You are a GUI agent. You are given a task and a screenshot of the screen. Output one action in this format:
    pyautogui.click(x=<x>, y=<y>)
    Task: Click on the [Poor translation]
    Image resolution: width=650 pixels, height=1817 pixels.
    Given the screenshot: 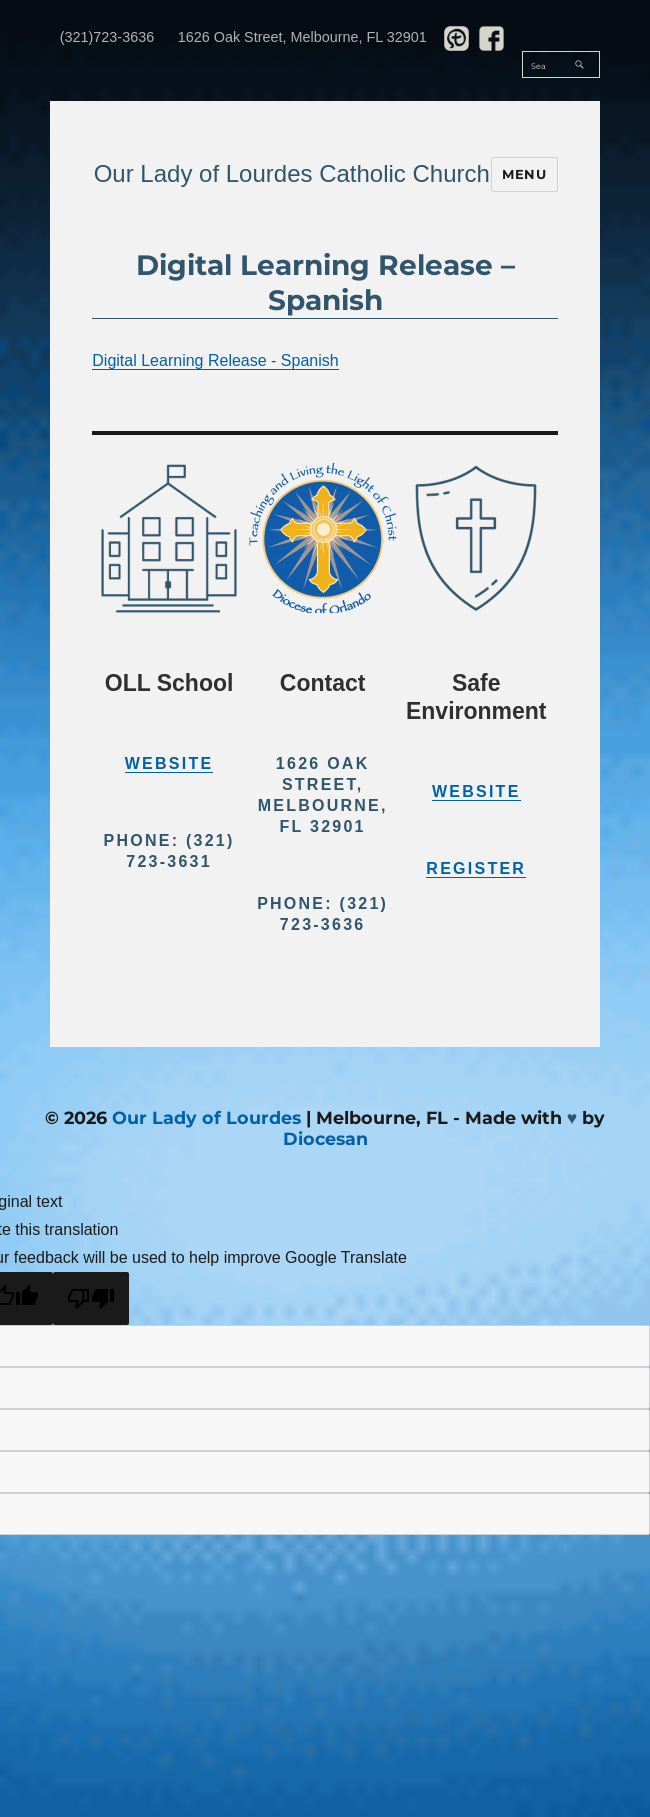 What is the action you would take?
    pyautogui.click(x=91, y=1298)
    